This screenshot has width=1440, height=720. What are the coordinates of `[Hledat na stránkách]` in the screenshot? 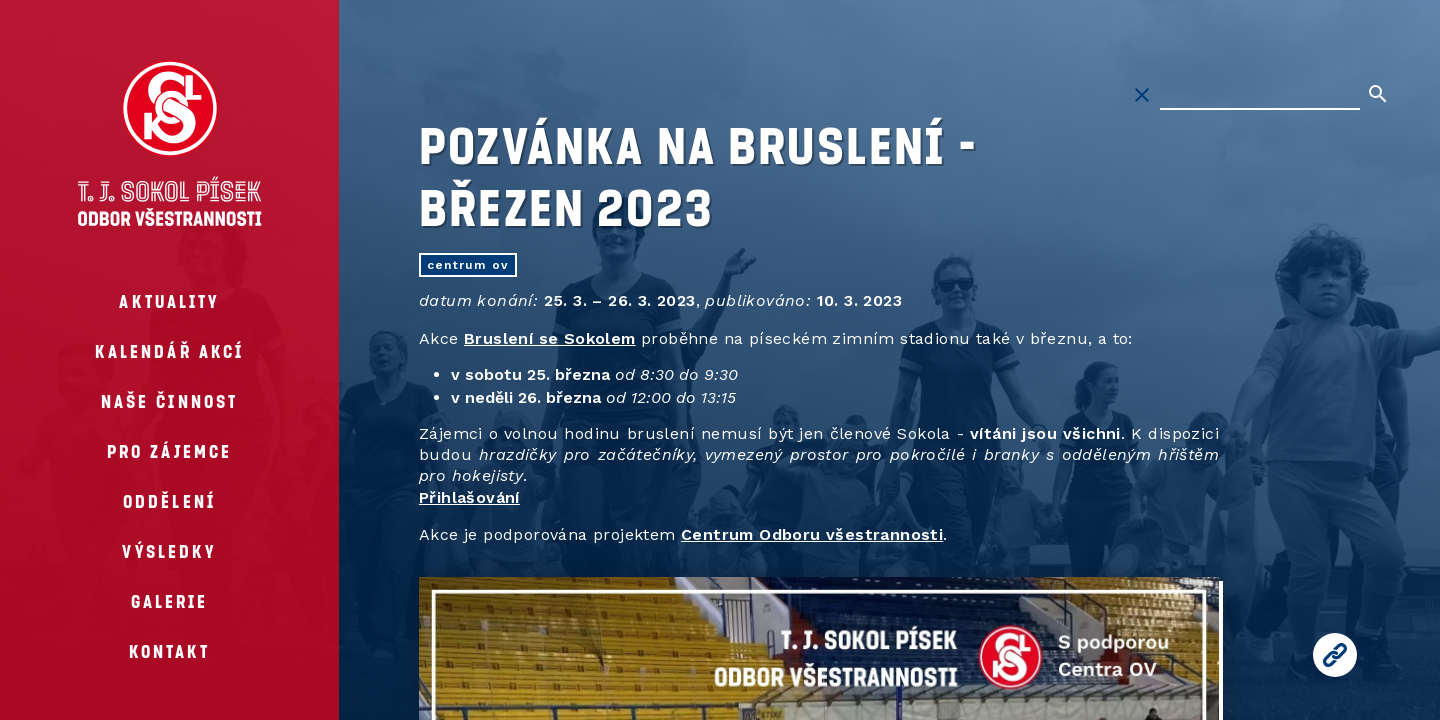 It's located at (1260, 95).